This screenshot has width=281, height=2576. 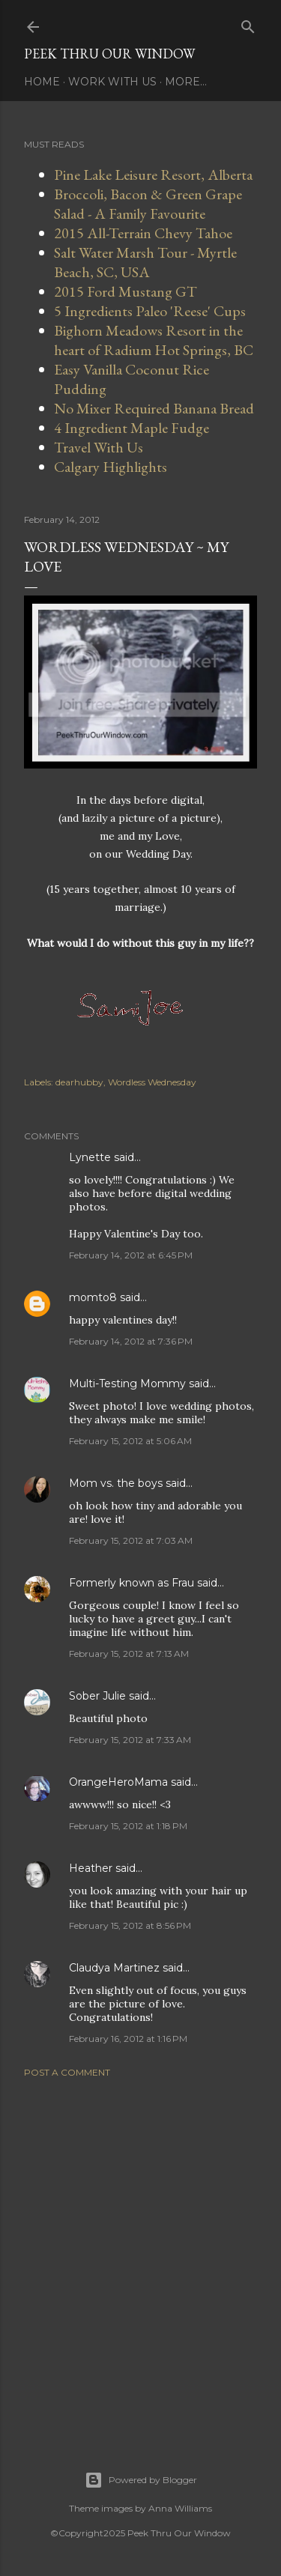 I want to click on Heather, so click(x=90, y=1868).